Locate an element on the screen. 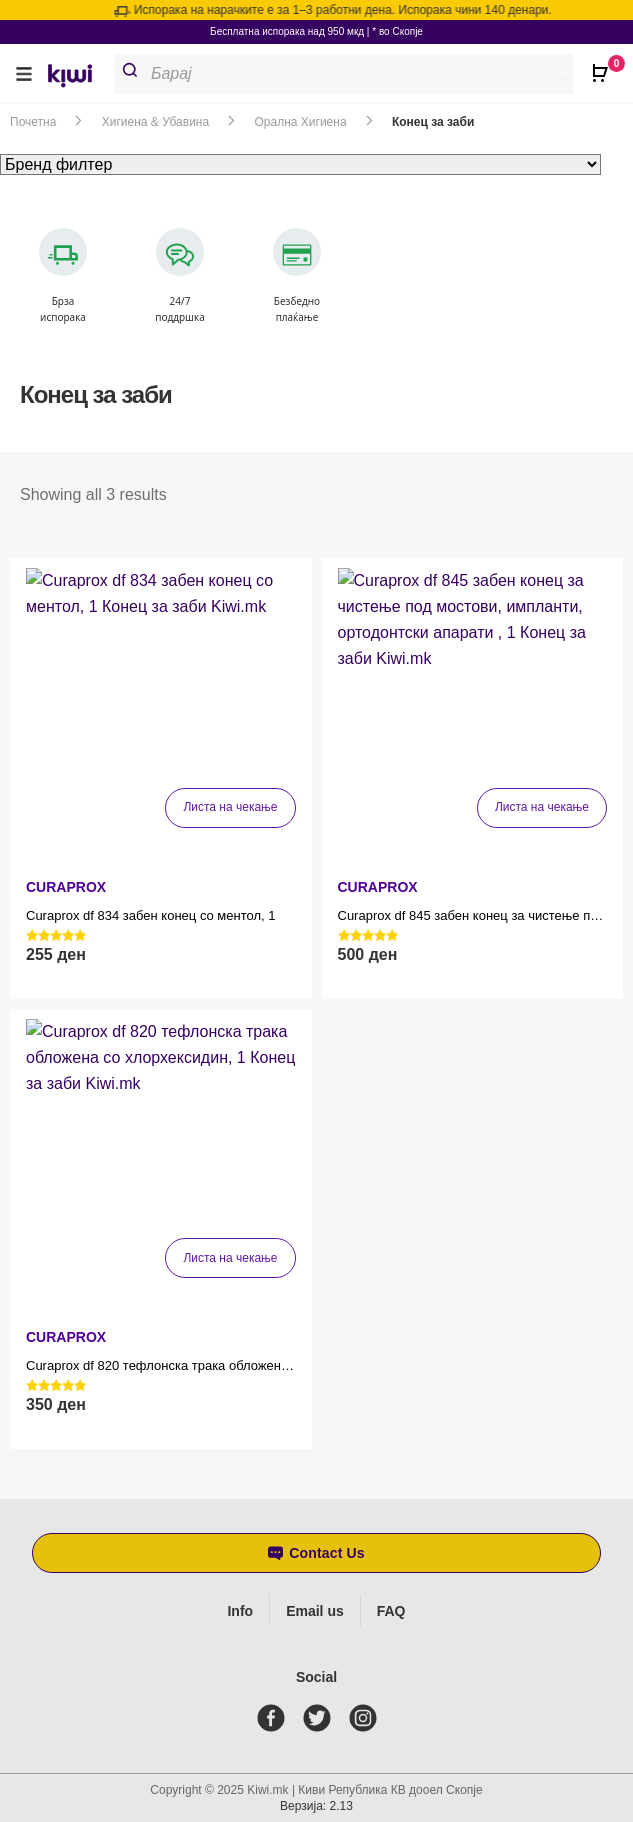 This screenshot has width=633, height=1822. CURAPROX is located at coordinates (66, 887).